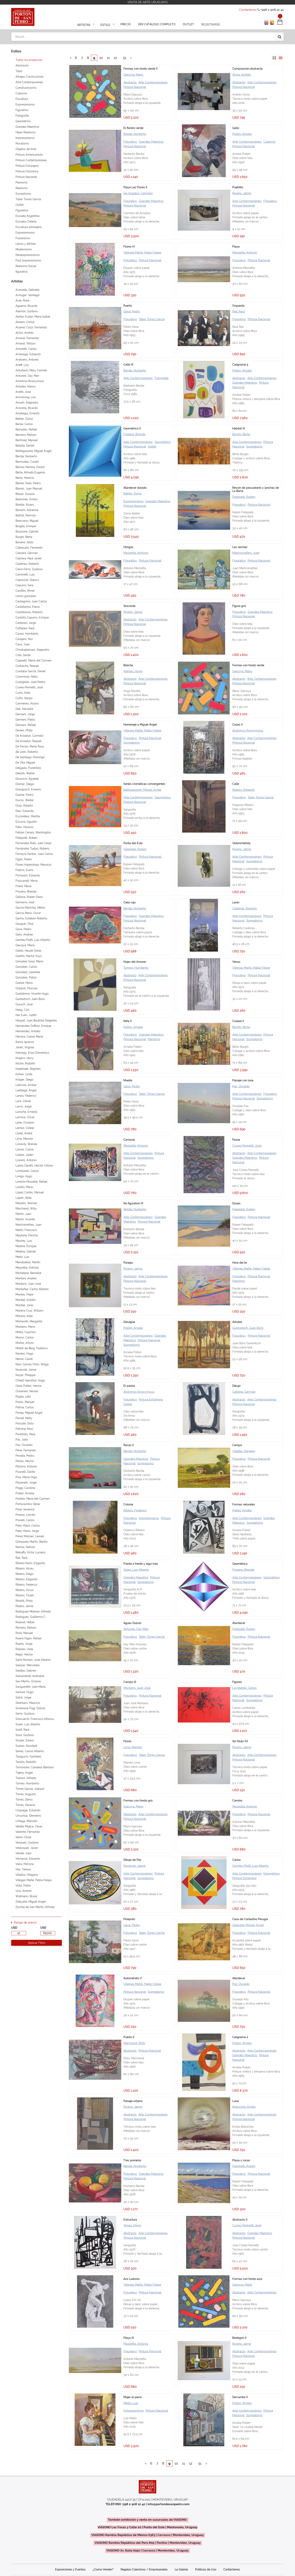  Describe the element at coordinates (237, 1445) in the screenshot. I see `Campo` at that location.